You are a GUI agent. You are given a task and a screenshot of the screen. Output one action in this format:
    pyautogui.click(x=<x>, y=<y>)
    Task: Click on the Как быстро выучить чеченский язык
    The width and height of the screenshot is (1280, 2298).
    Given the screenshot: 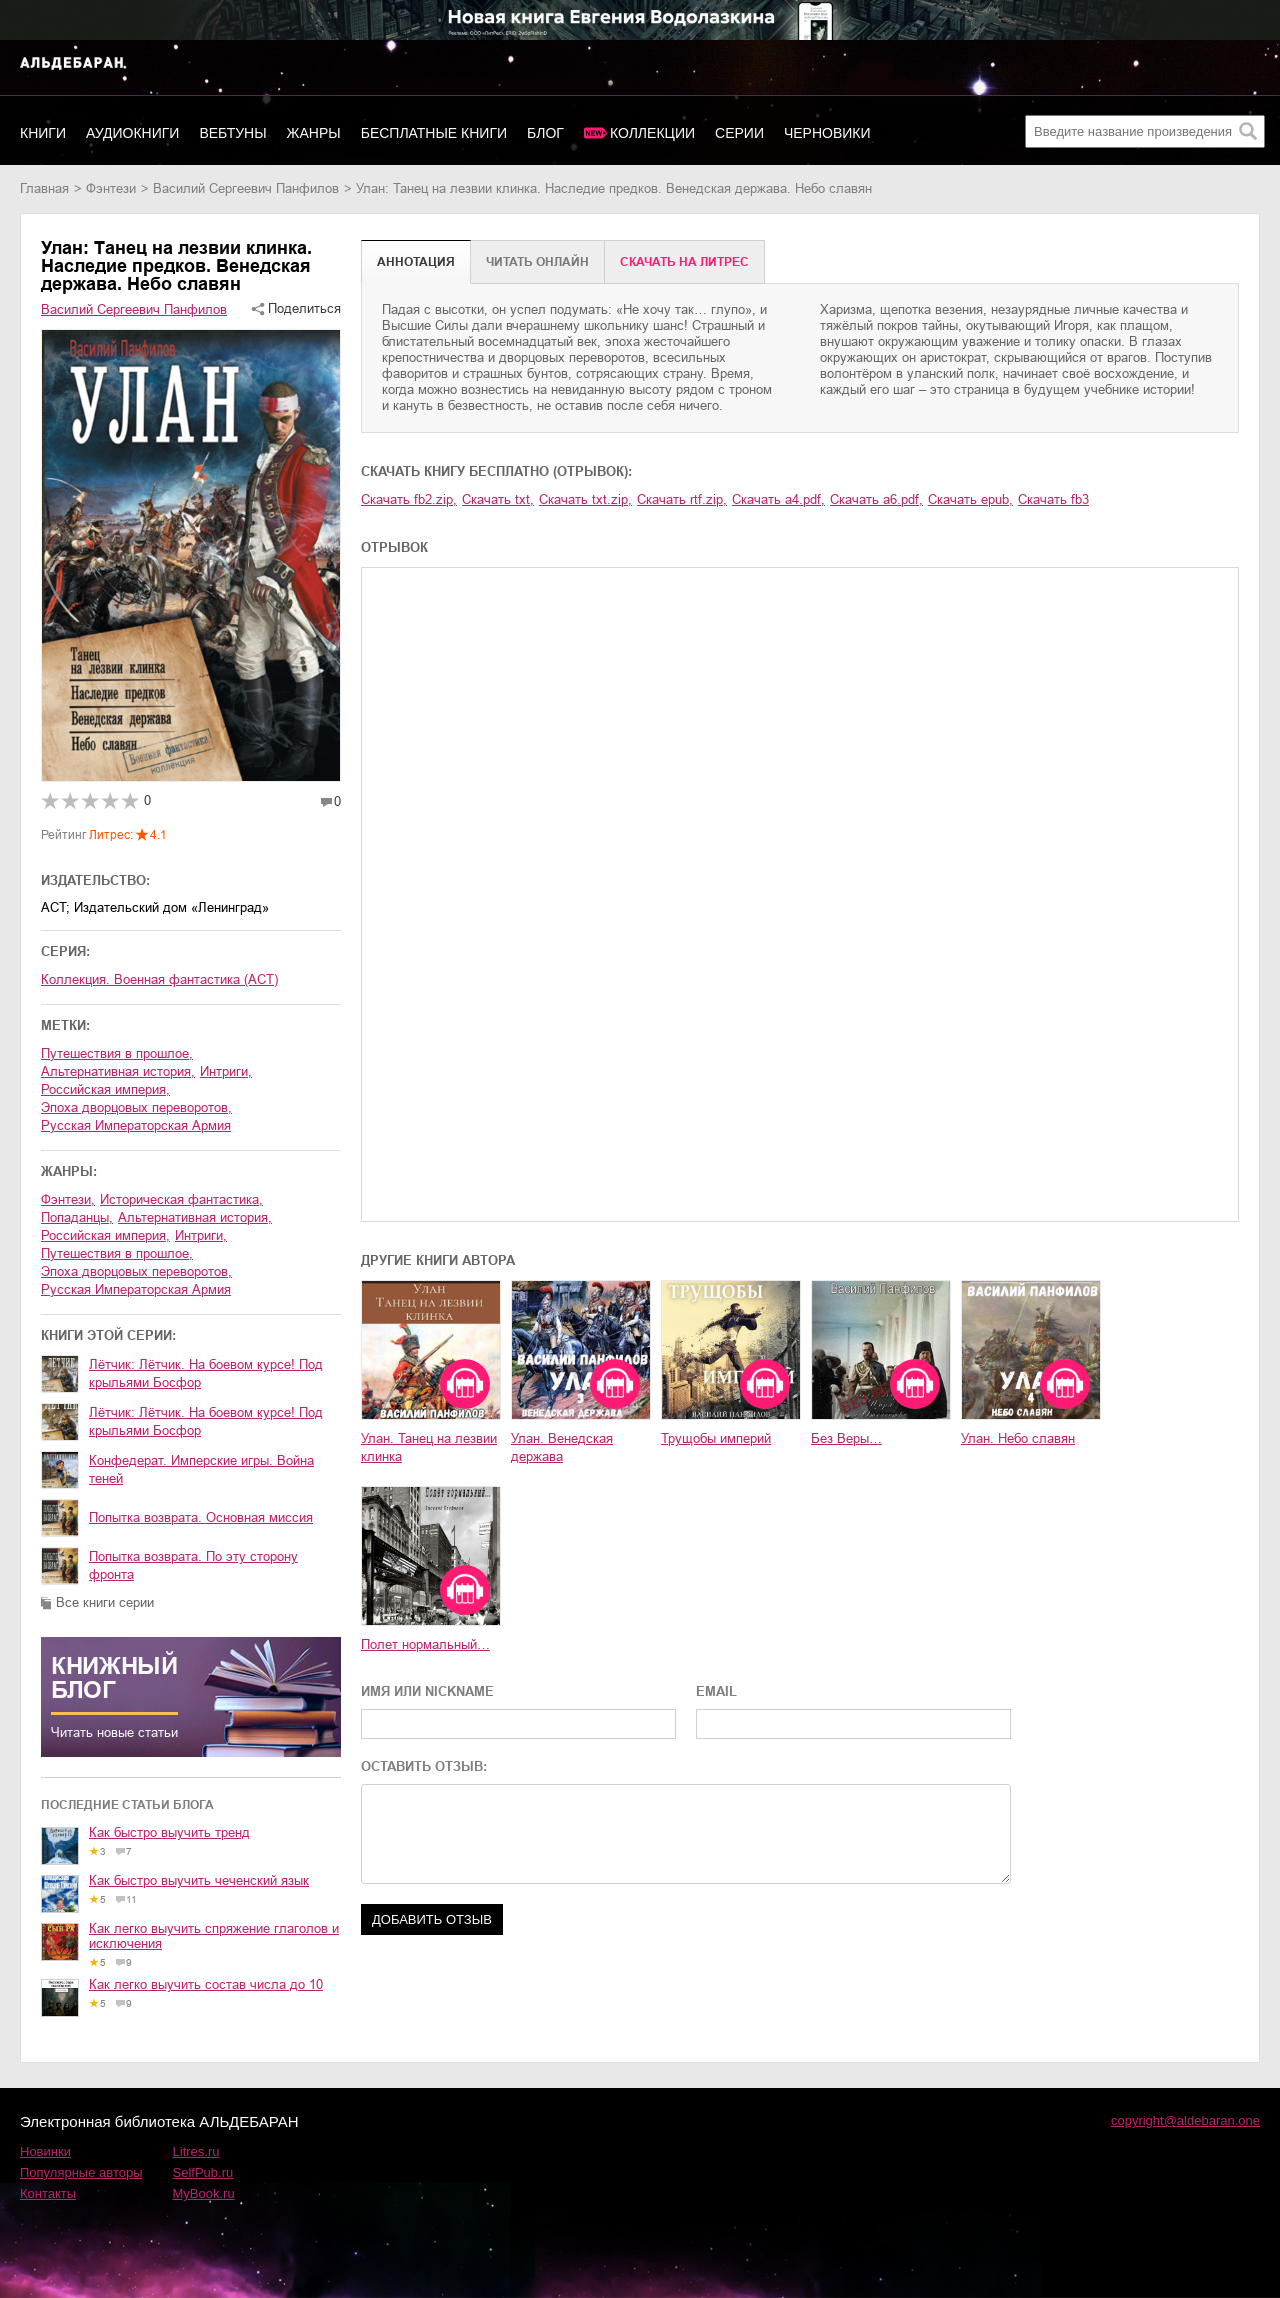 What is the action you would take?
    pyautogui.click(x=199, y=1880)
    